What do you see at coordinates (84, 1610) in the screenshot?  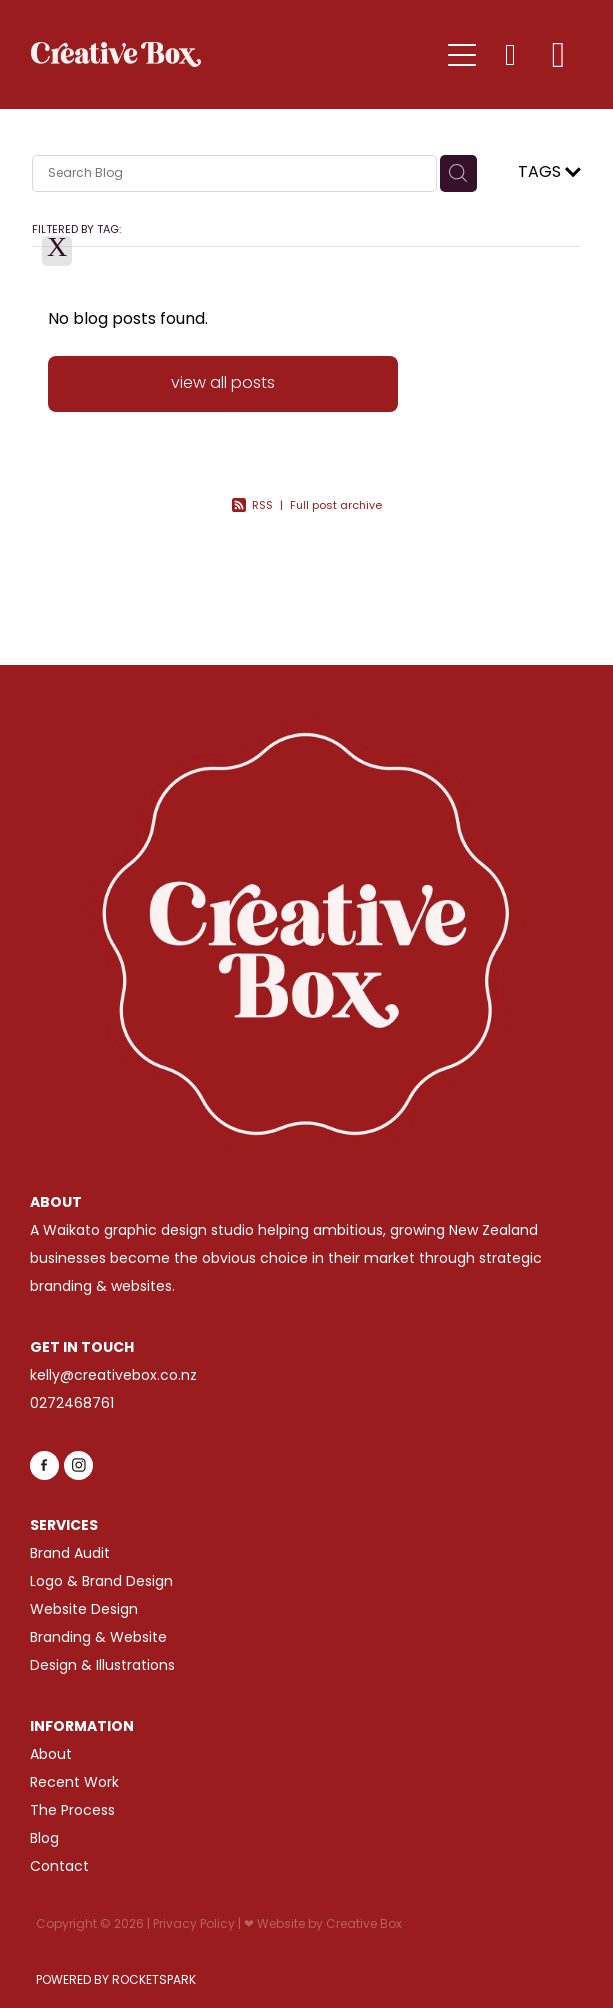 I see `Website Design` at bounding box center [84, 1610].